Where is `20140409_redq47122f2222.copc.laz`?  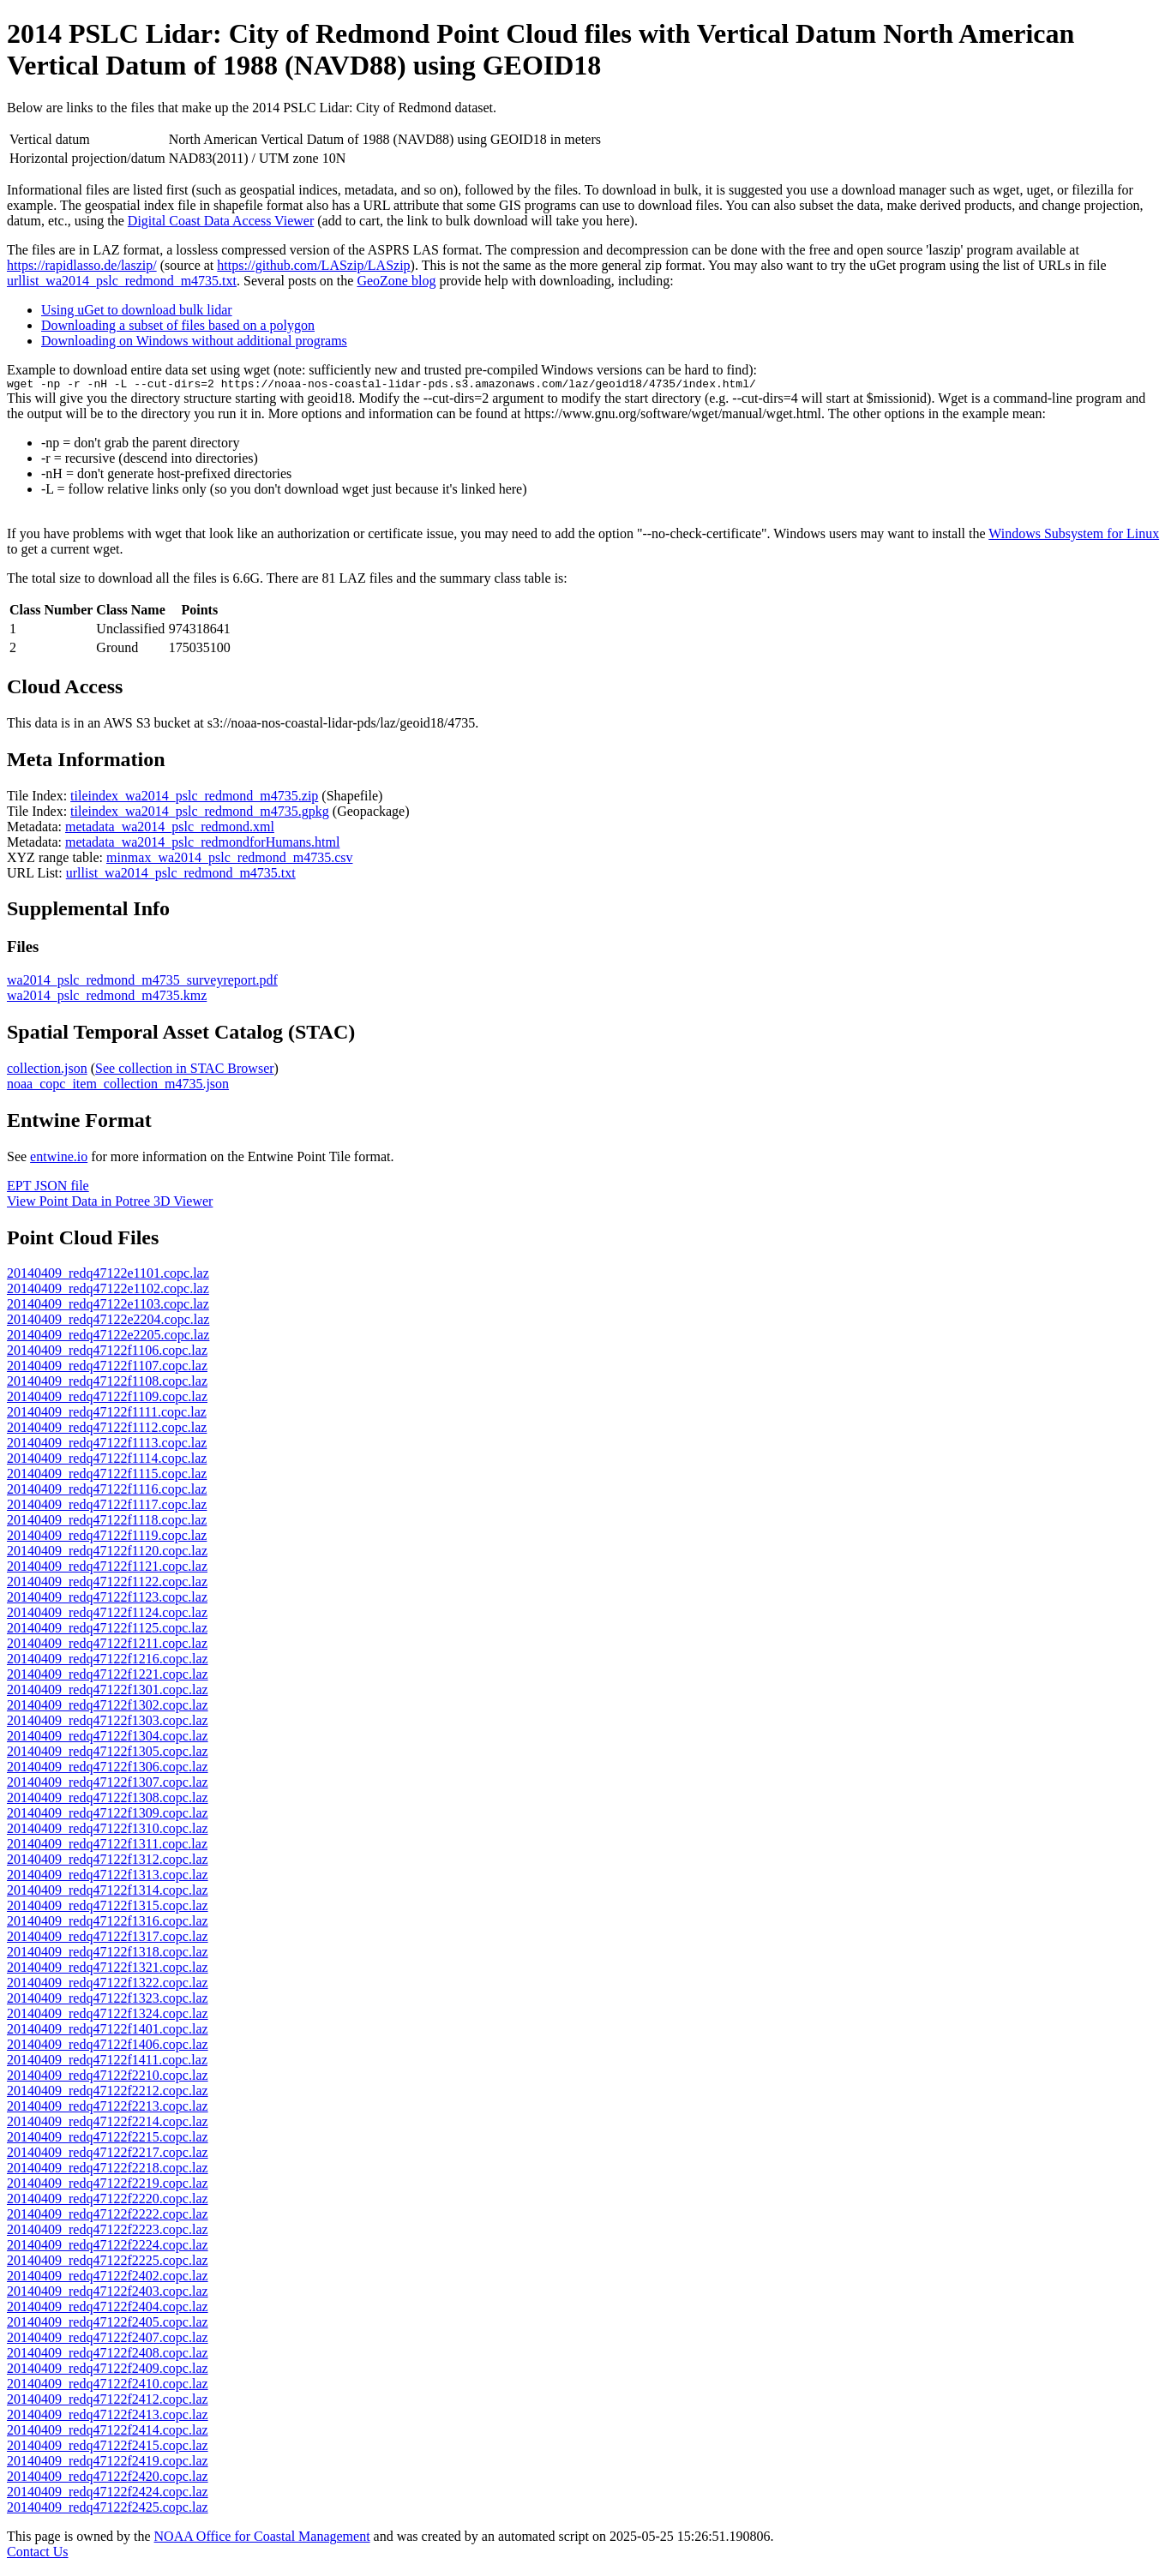
20140409_redq47122f2222.copc.laz is located at coordinates (107, 2216).